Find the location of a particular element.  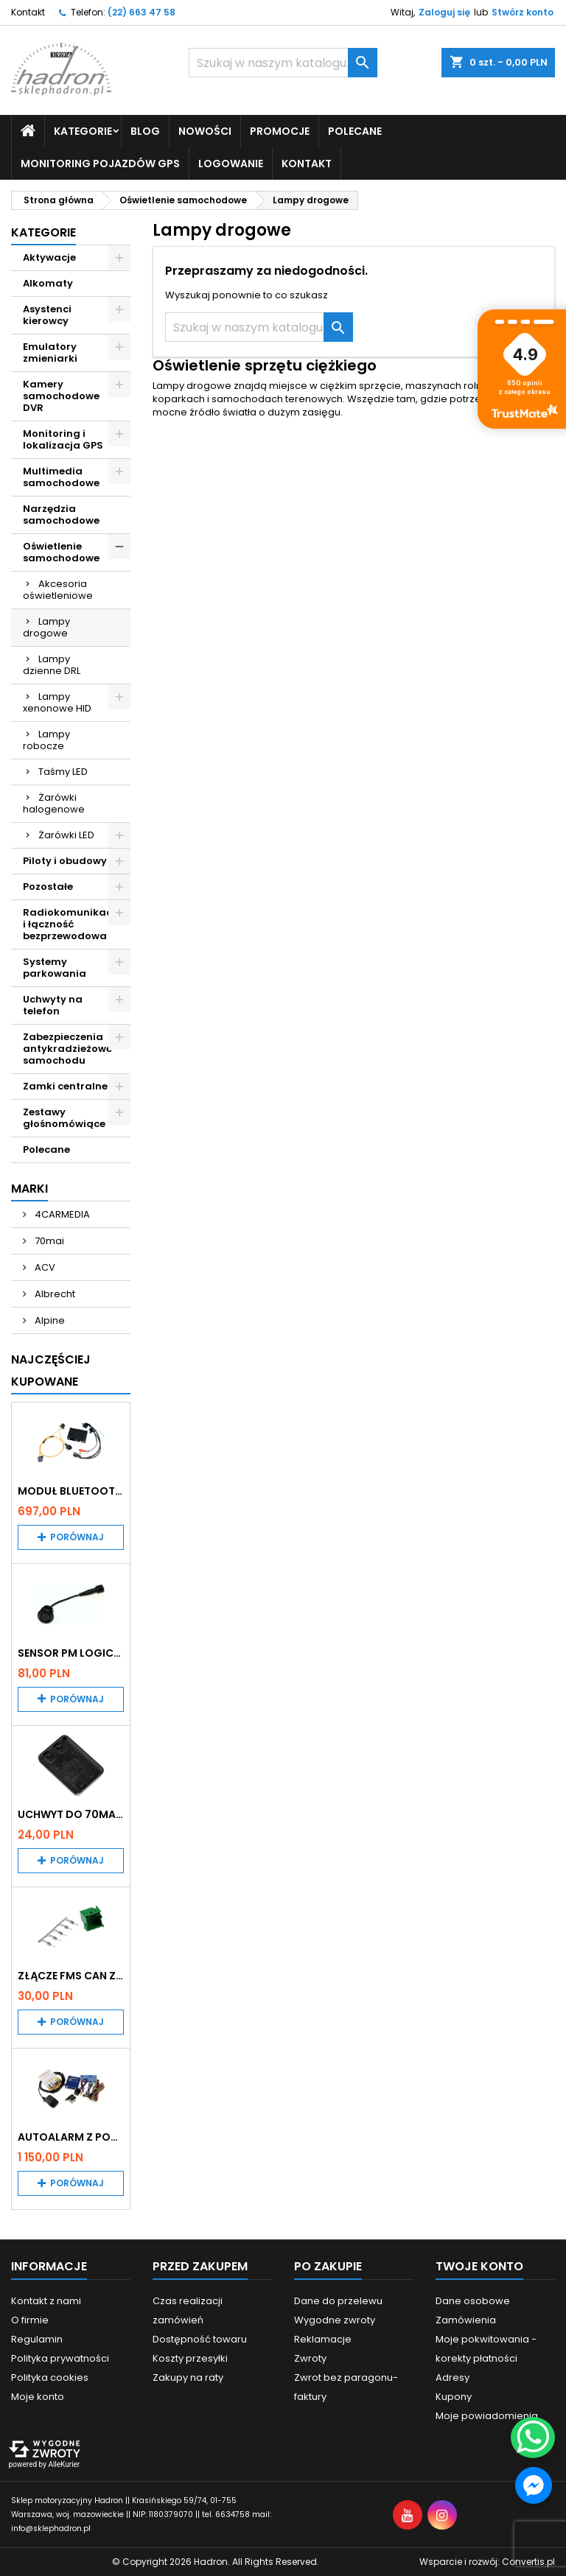

Lampy dzienne DRL is located at coordinates (51, 665).